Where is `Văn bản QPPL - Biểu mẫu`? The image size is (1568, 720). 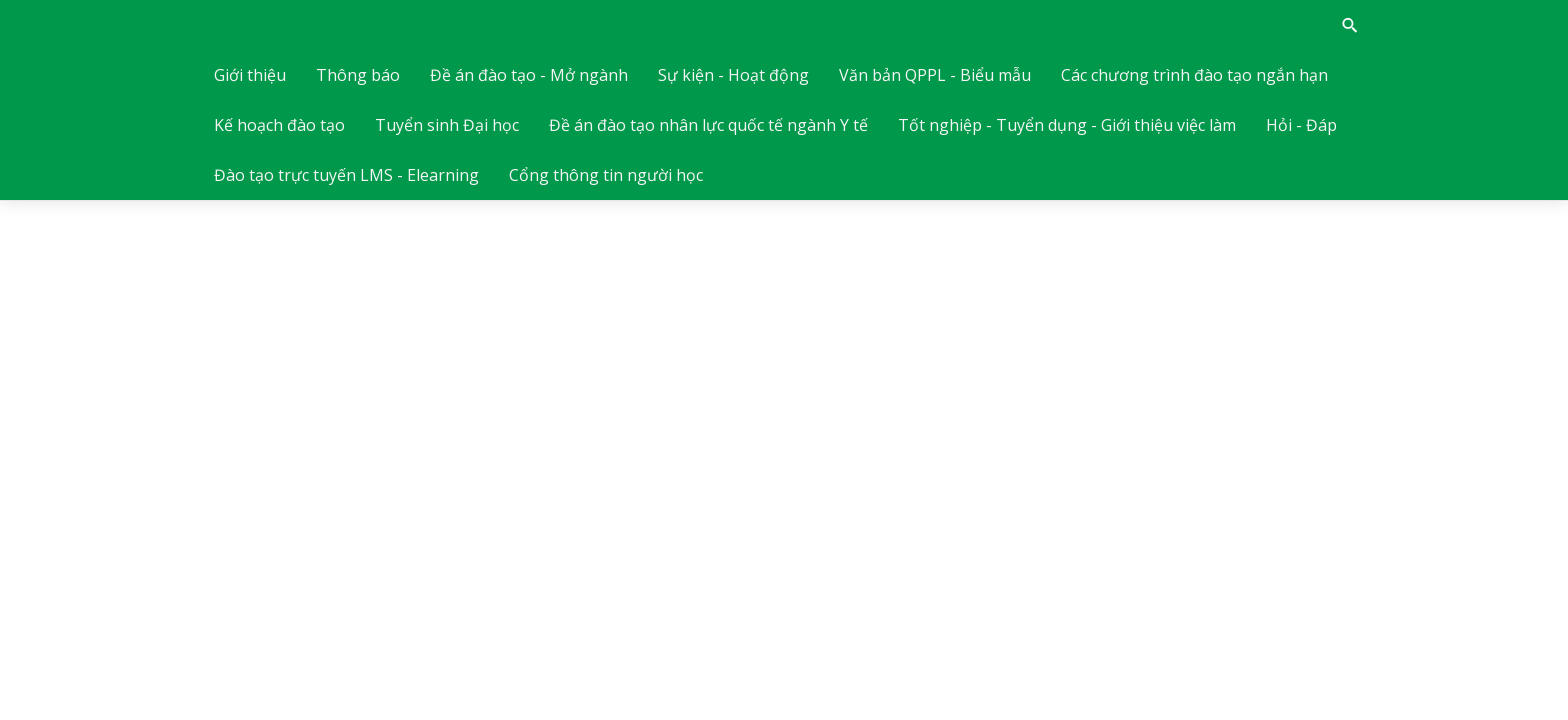
Văn bản QPPL - Biểu mẫu is located at coordinates (935, 75).